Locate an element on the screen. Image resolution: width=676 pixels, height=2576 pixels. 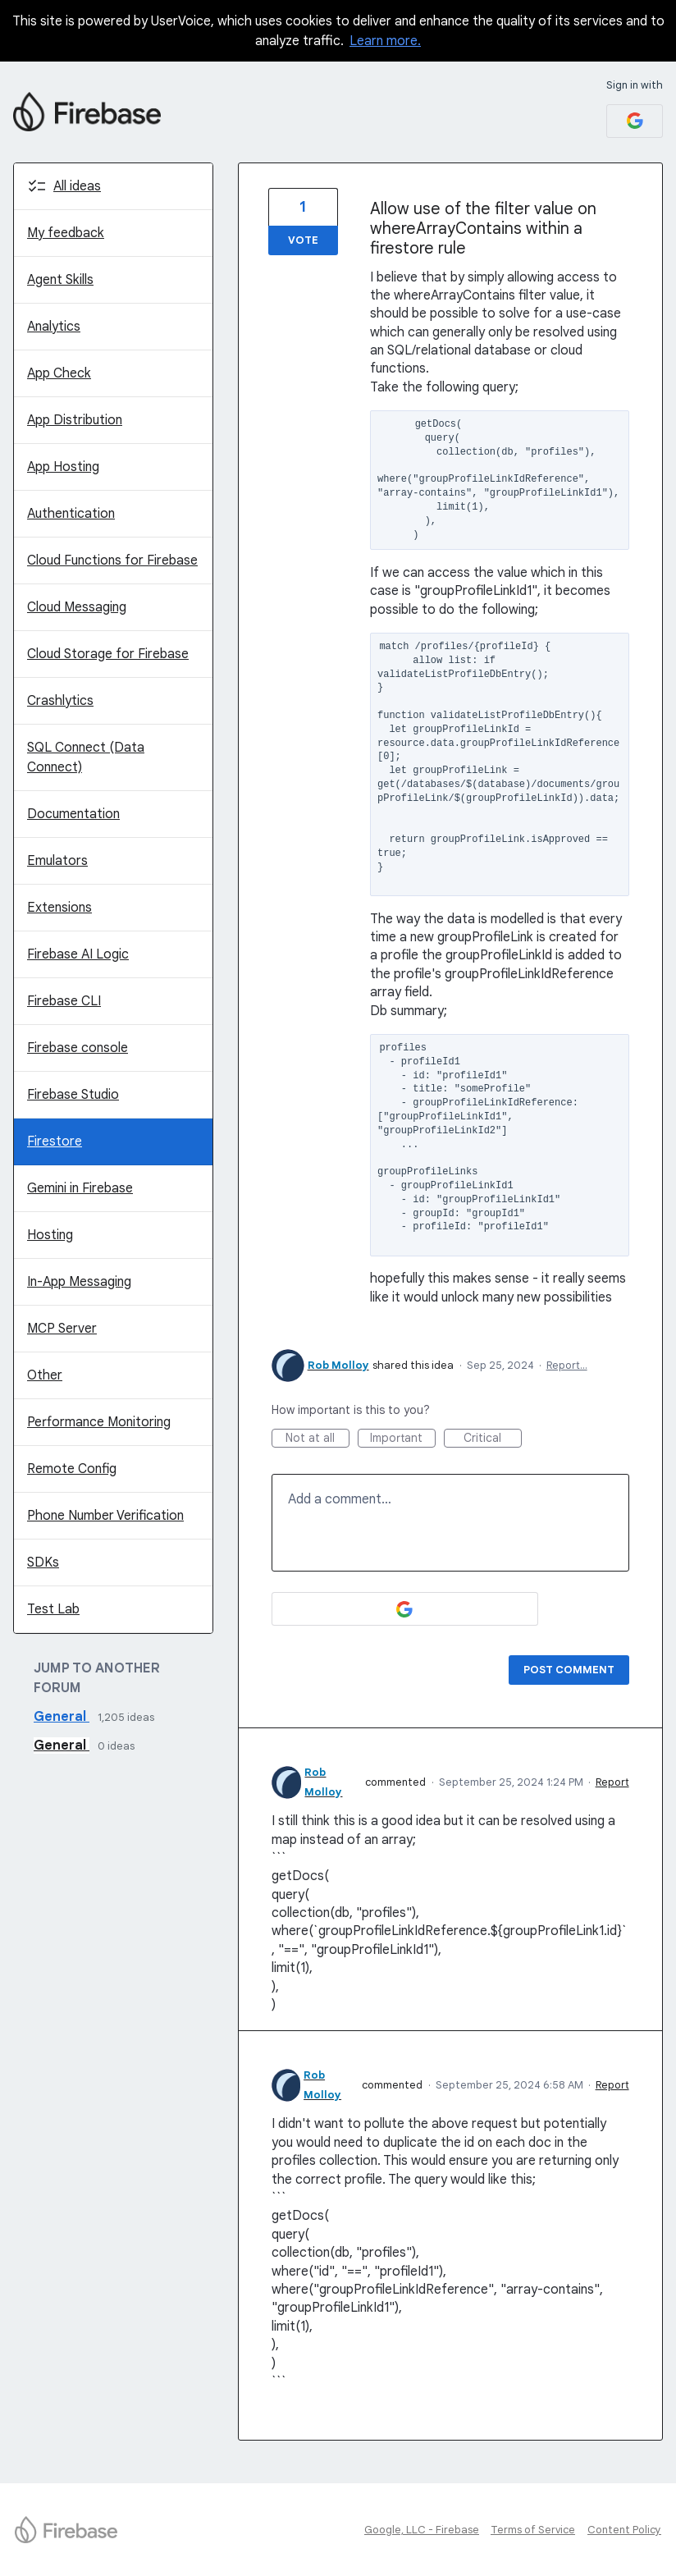
Important is located at coordinates (403, 1439).